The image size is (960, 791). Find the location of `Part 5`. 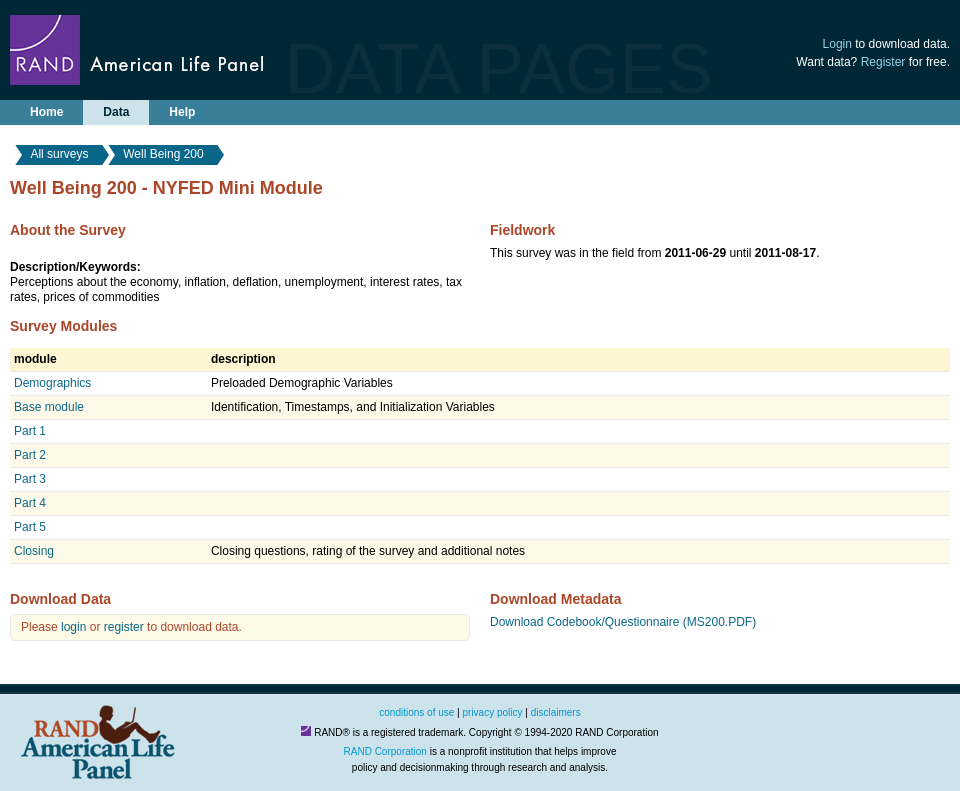

Part 5 is located at coordinates (30, 527).